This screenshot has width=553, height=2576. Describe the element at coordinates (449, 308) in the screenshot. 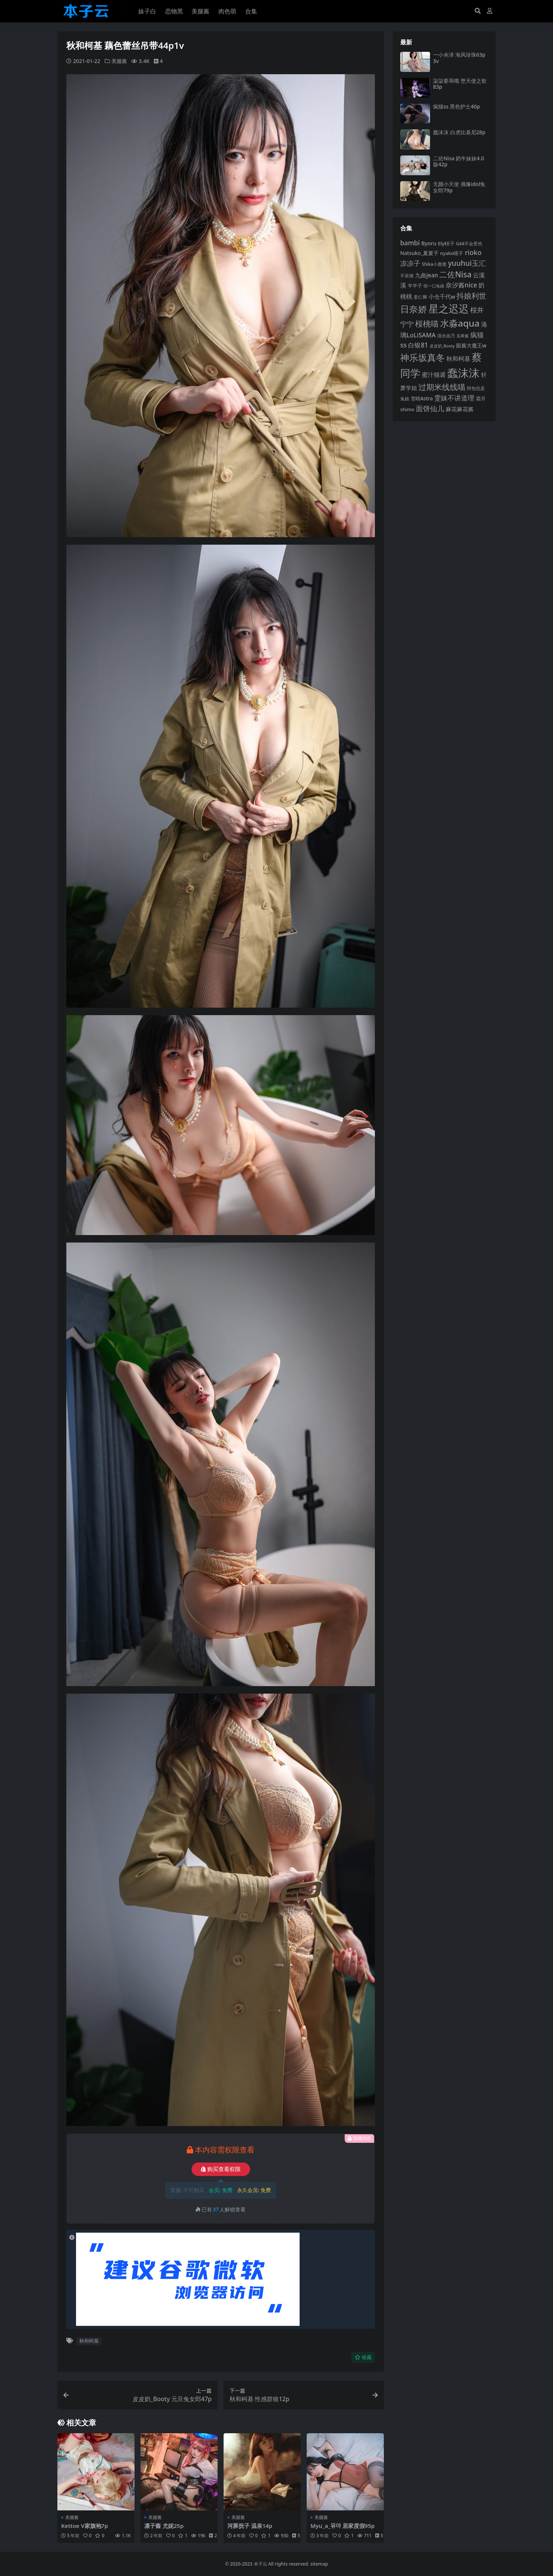

I see `星之迟迟 [星之迟迟 (298 项)]` at that location.